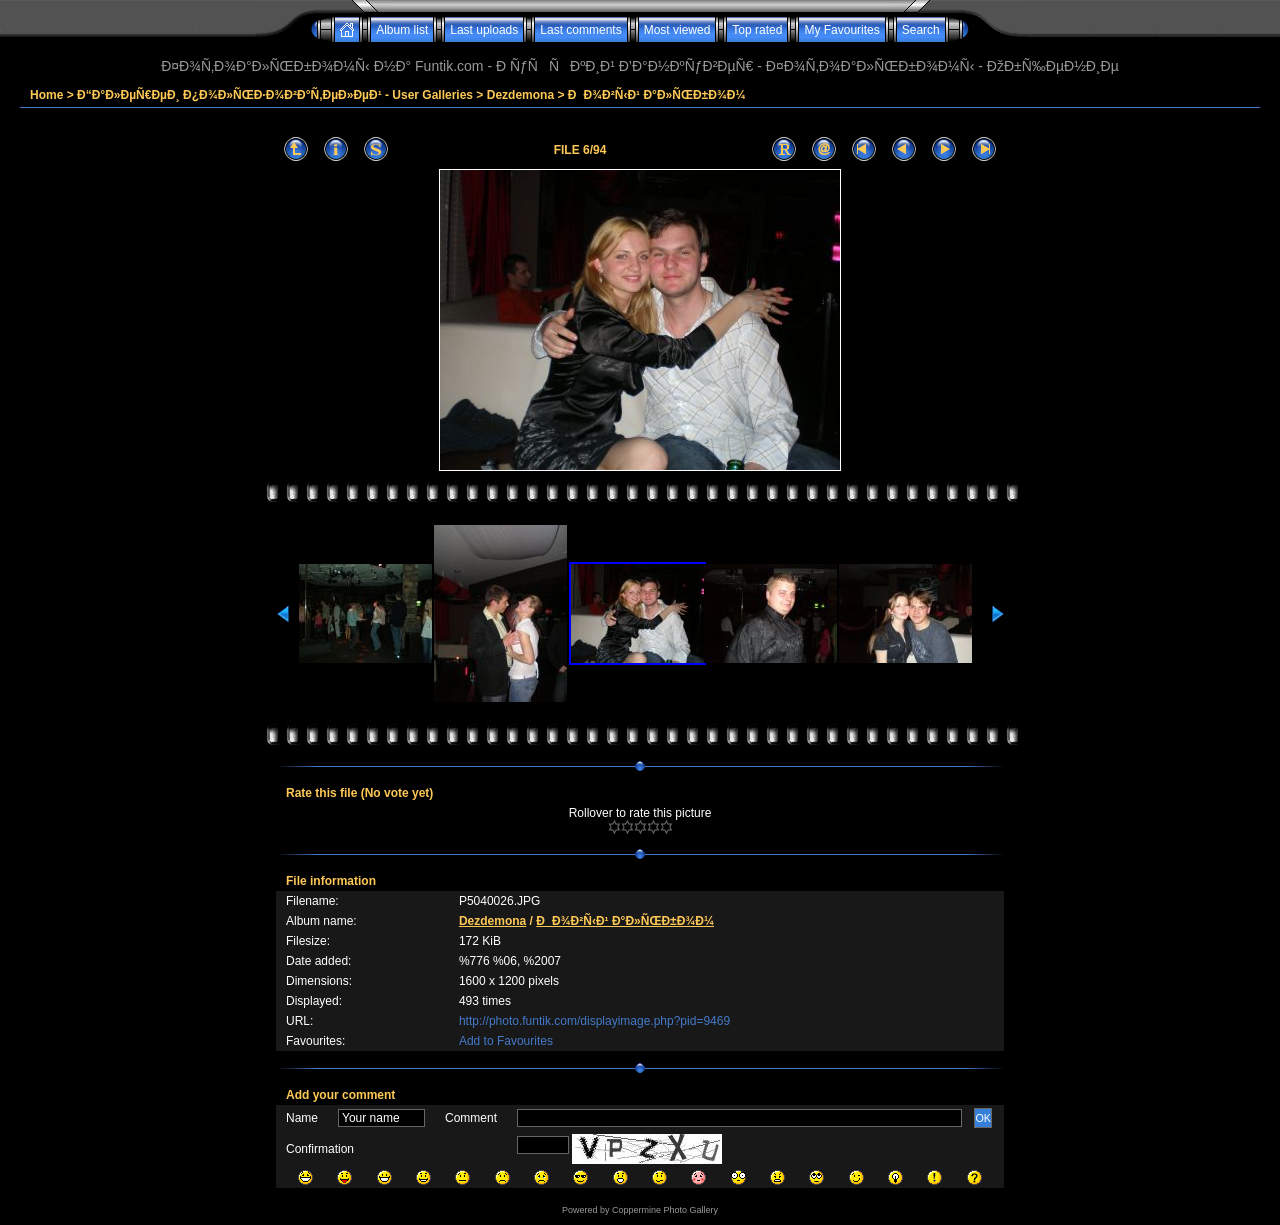  What do you see at coordinates (46, 95) in the screenshot?
I see `Home` at bounding box center [46, 95].